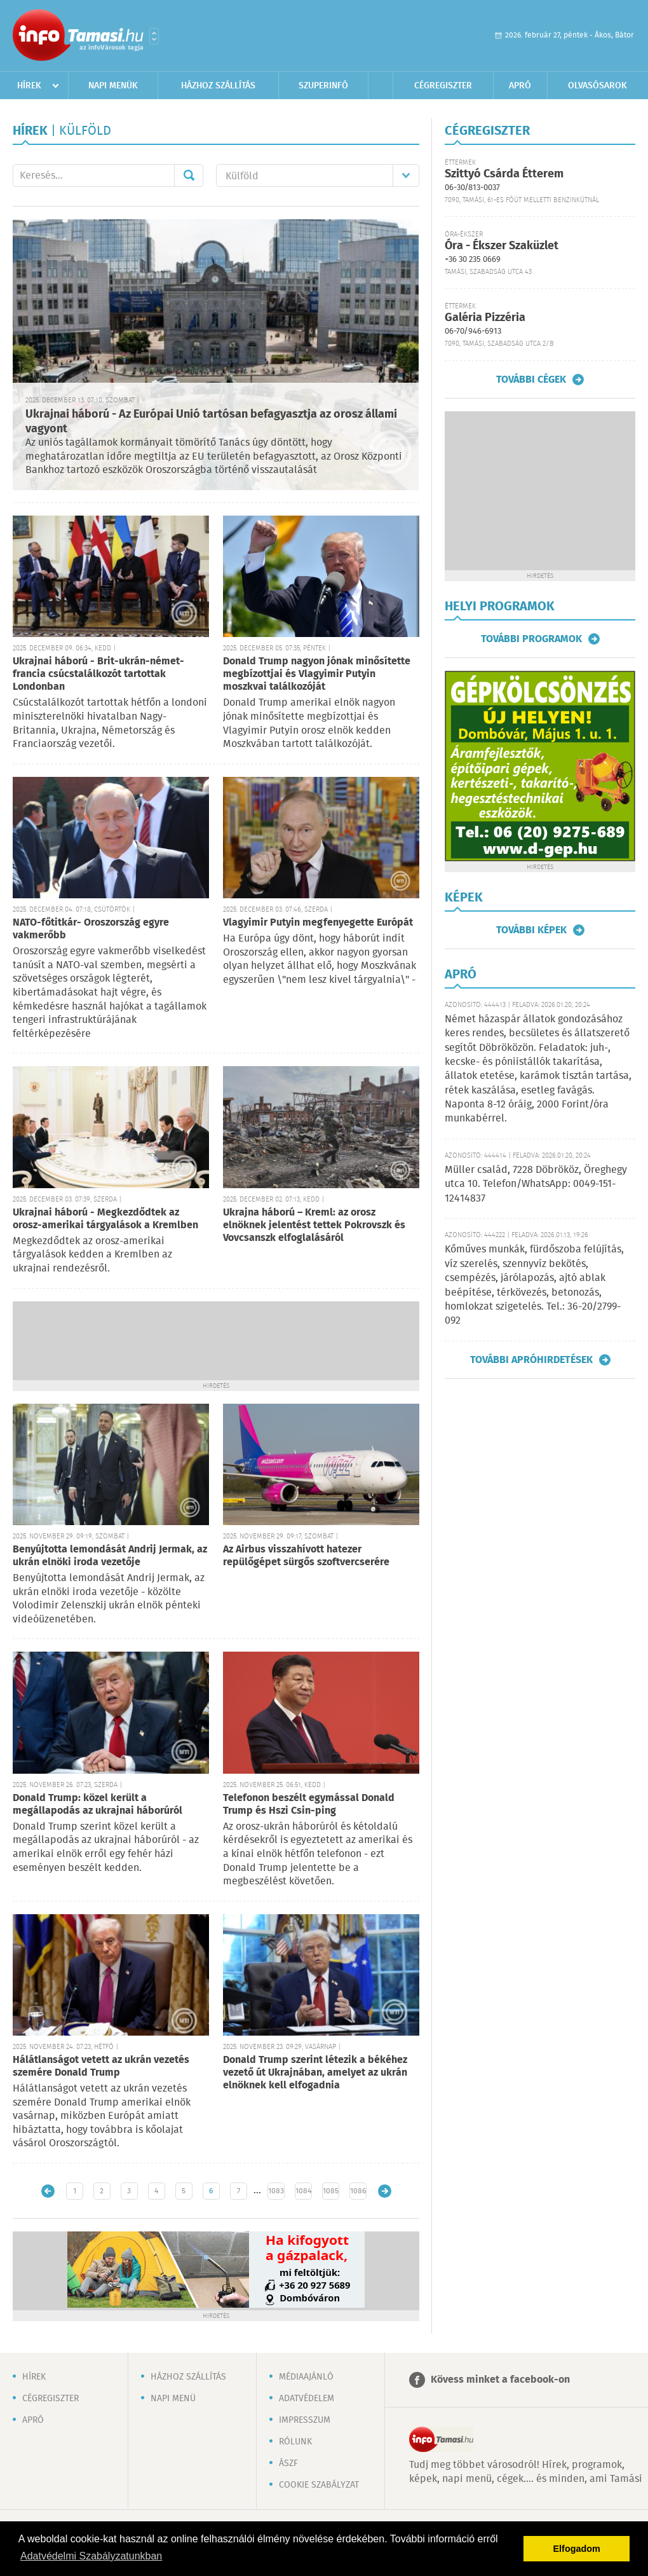  Describe the element at coordinates (306, 1556) in the screenshot. I see `Az Airbus visszahívott hatezer repülőgépet sürgős szoftvercserére` at that location.